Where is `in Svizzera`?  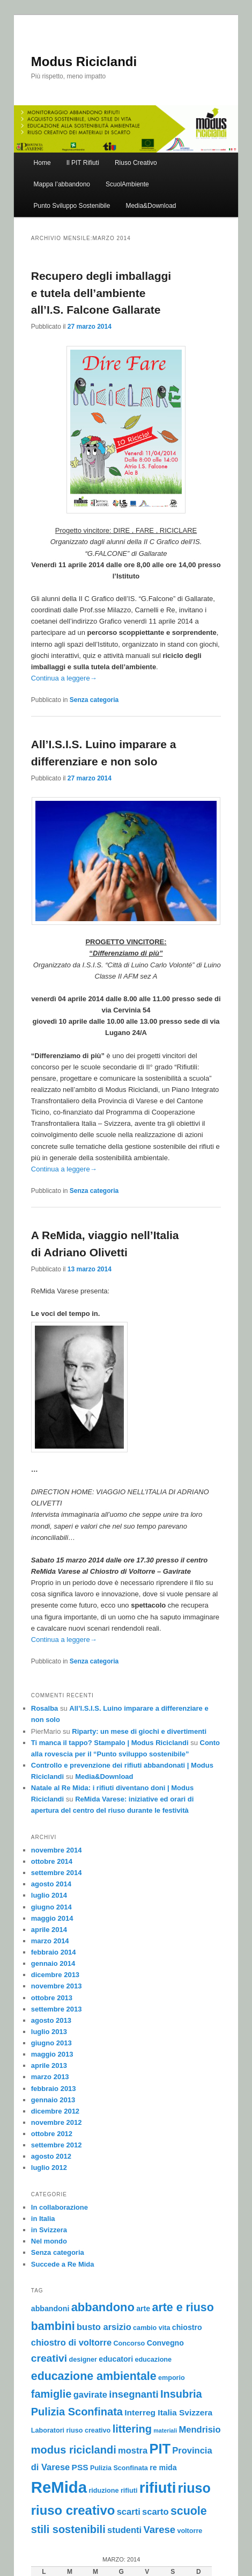 in Svizzera is located at coordinates (49, 2230).